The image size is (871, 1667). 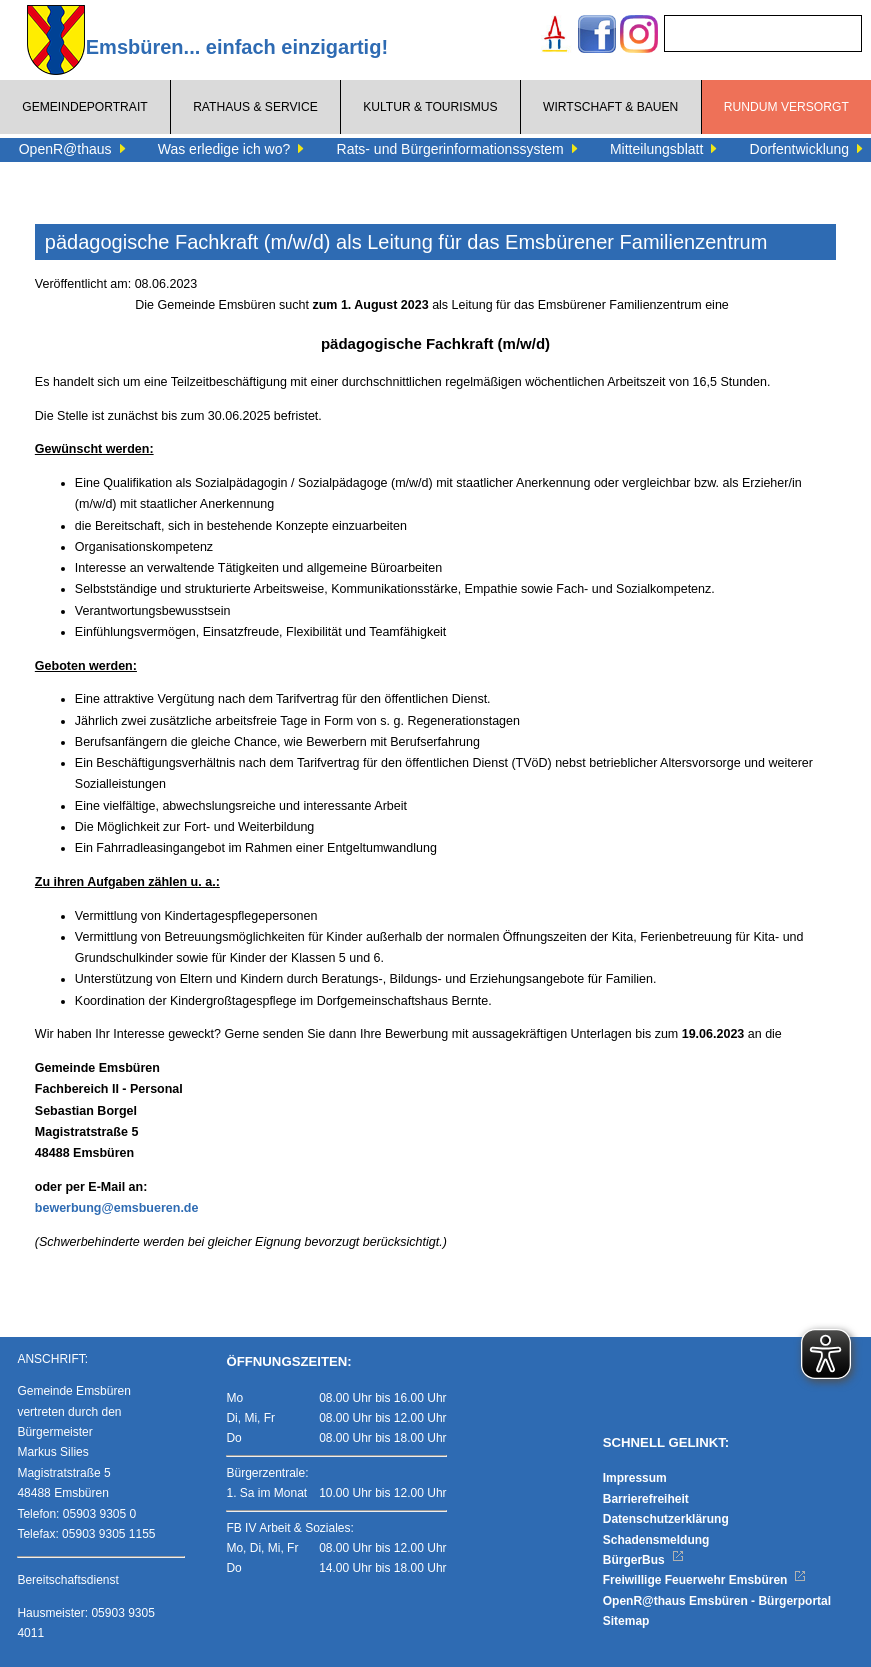 I want to click on Schadensmeldung, so click(x=656, y=1540).